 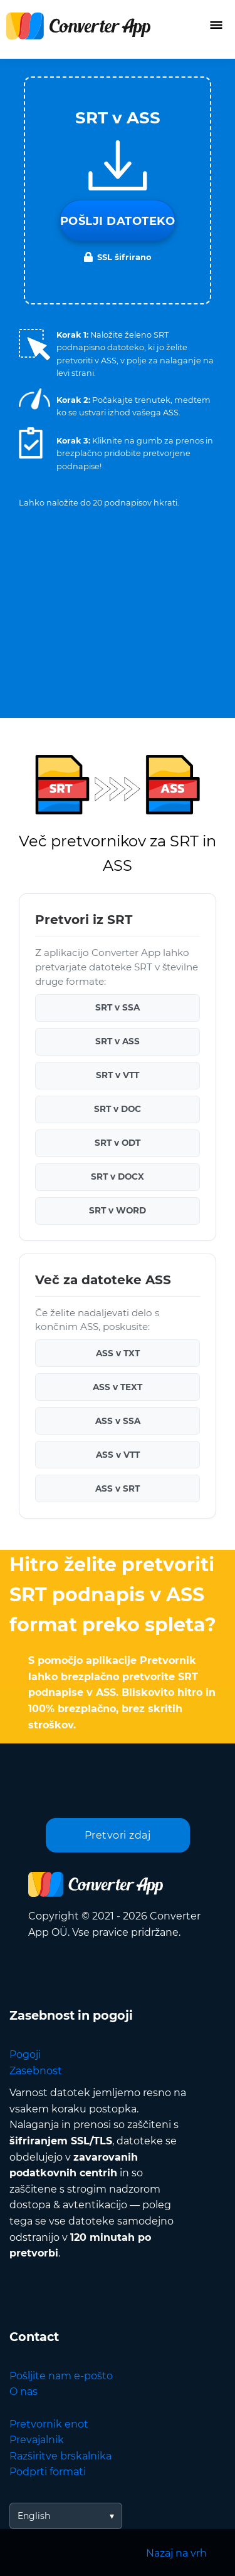 What do you see at coordinates (35, 2071) in the screenshot?
I see `Zasebnost` at bounding box center [35, 2071].